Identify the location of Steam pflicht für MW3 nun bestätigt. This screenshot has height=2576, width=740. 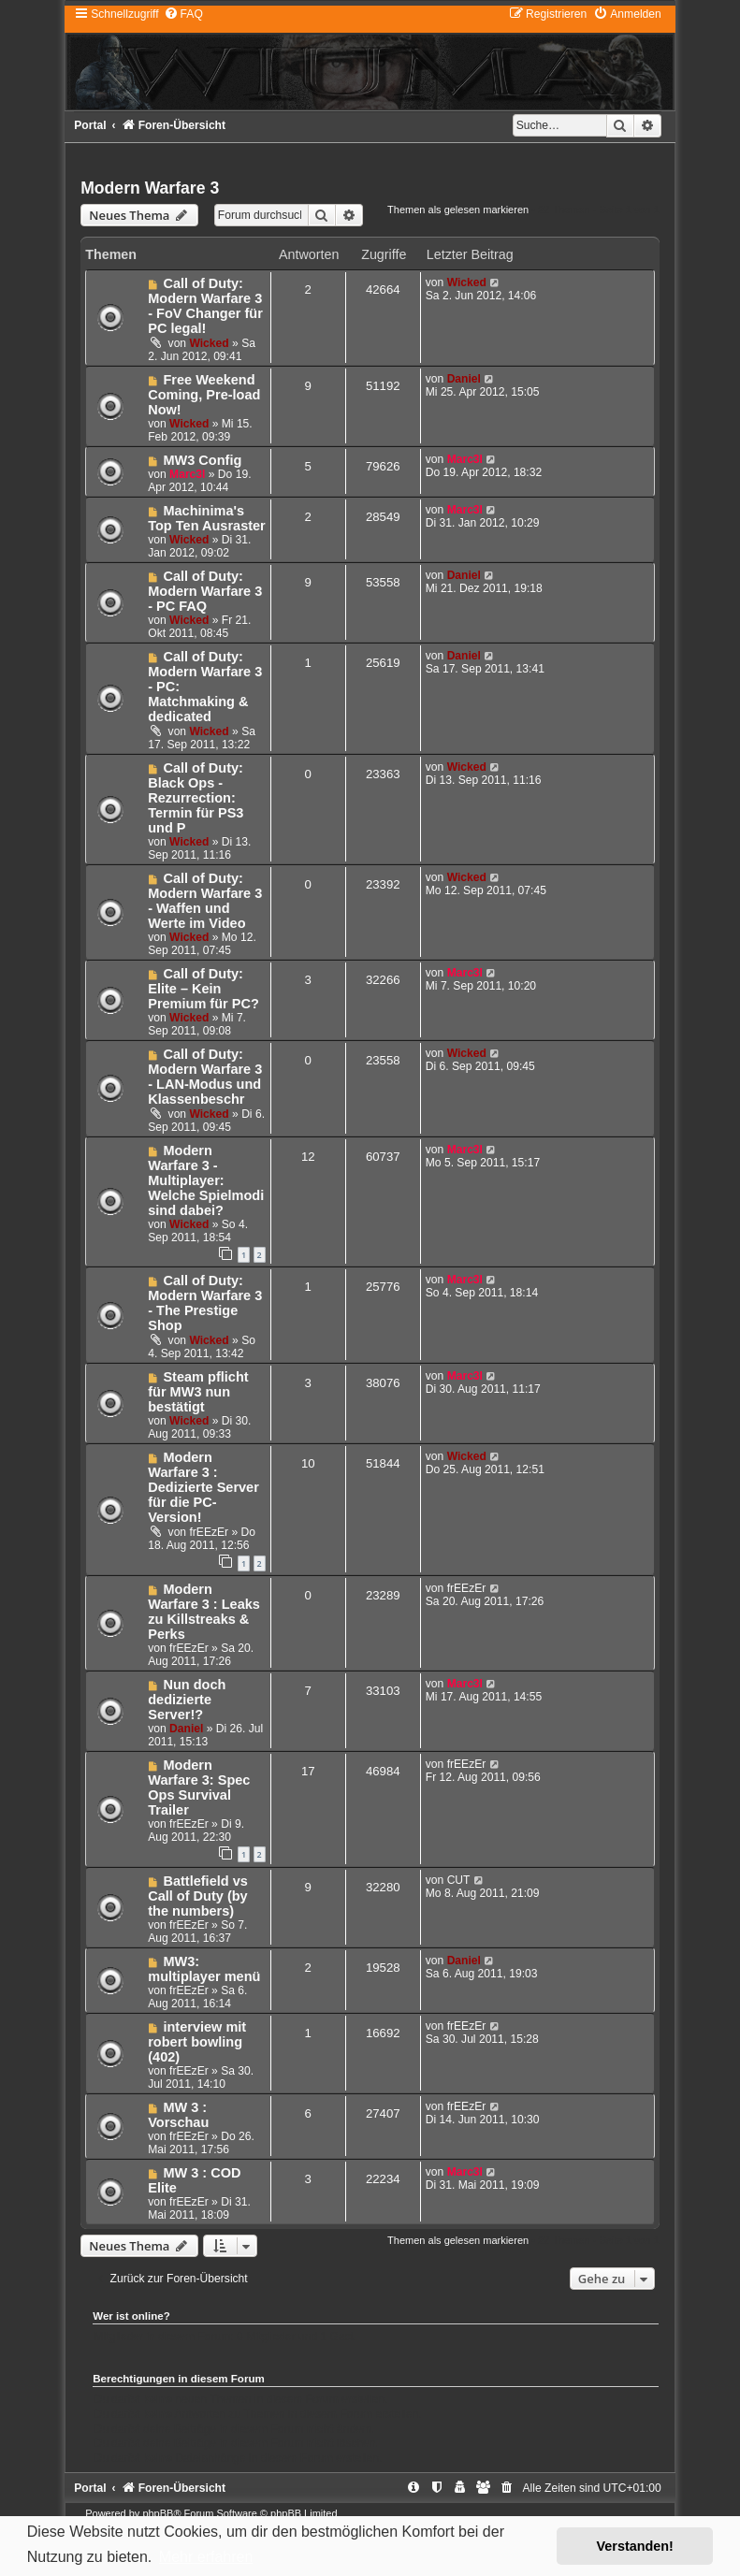
(198, 1391).